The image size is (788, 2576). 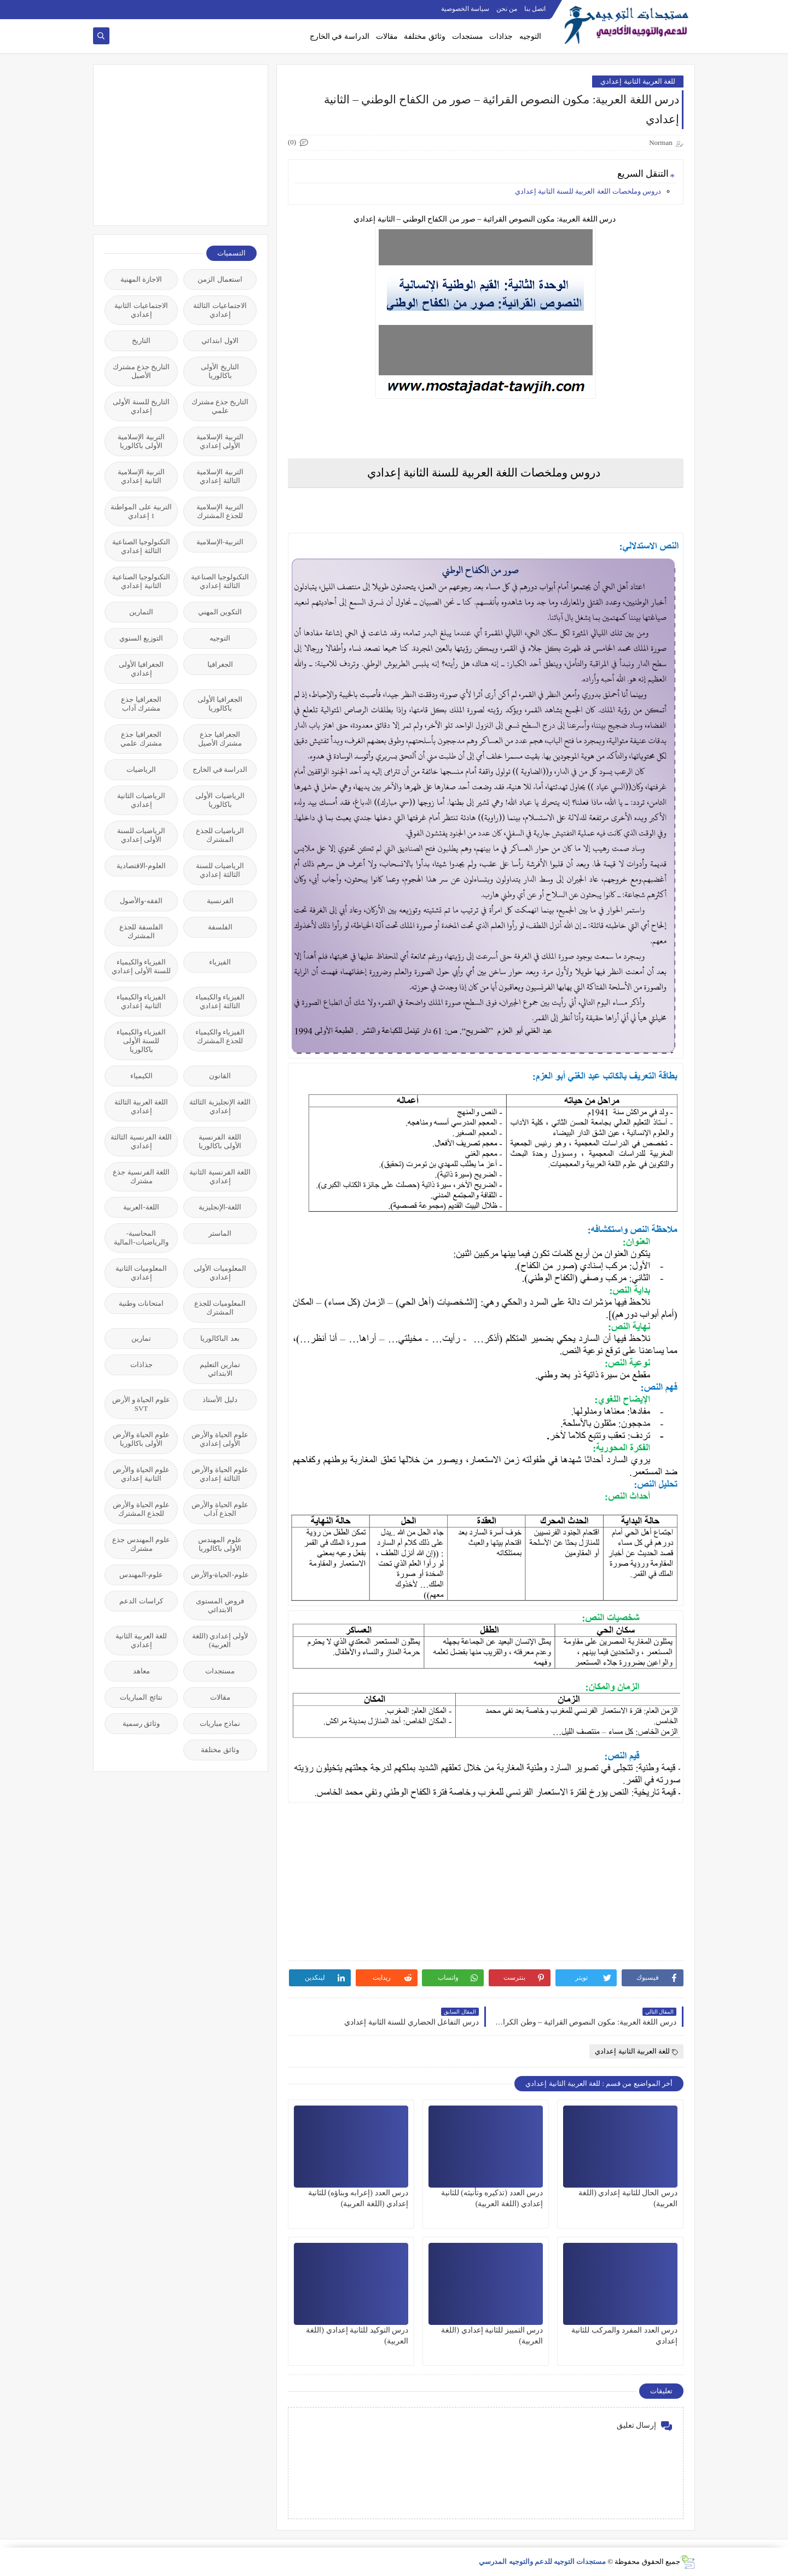 I want to click on اللغة-العربية, so click(x=141, y=1207).